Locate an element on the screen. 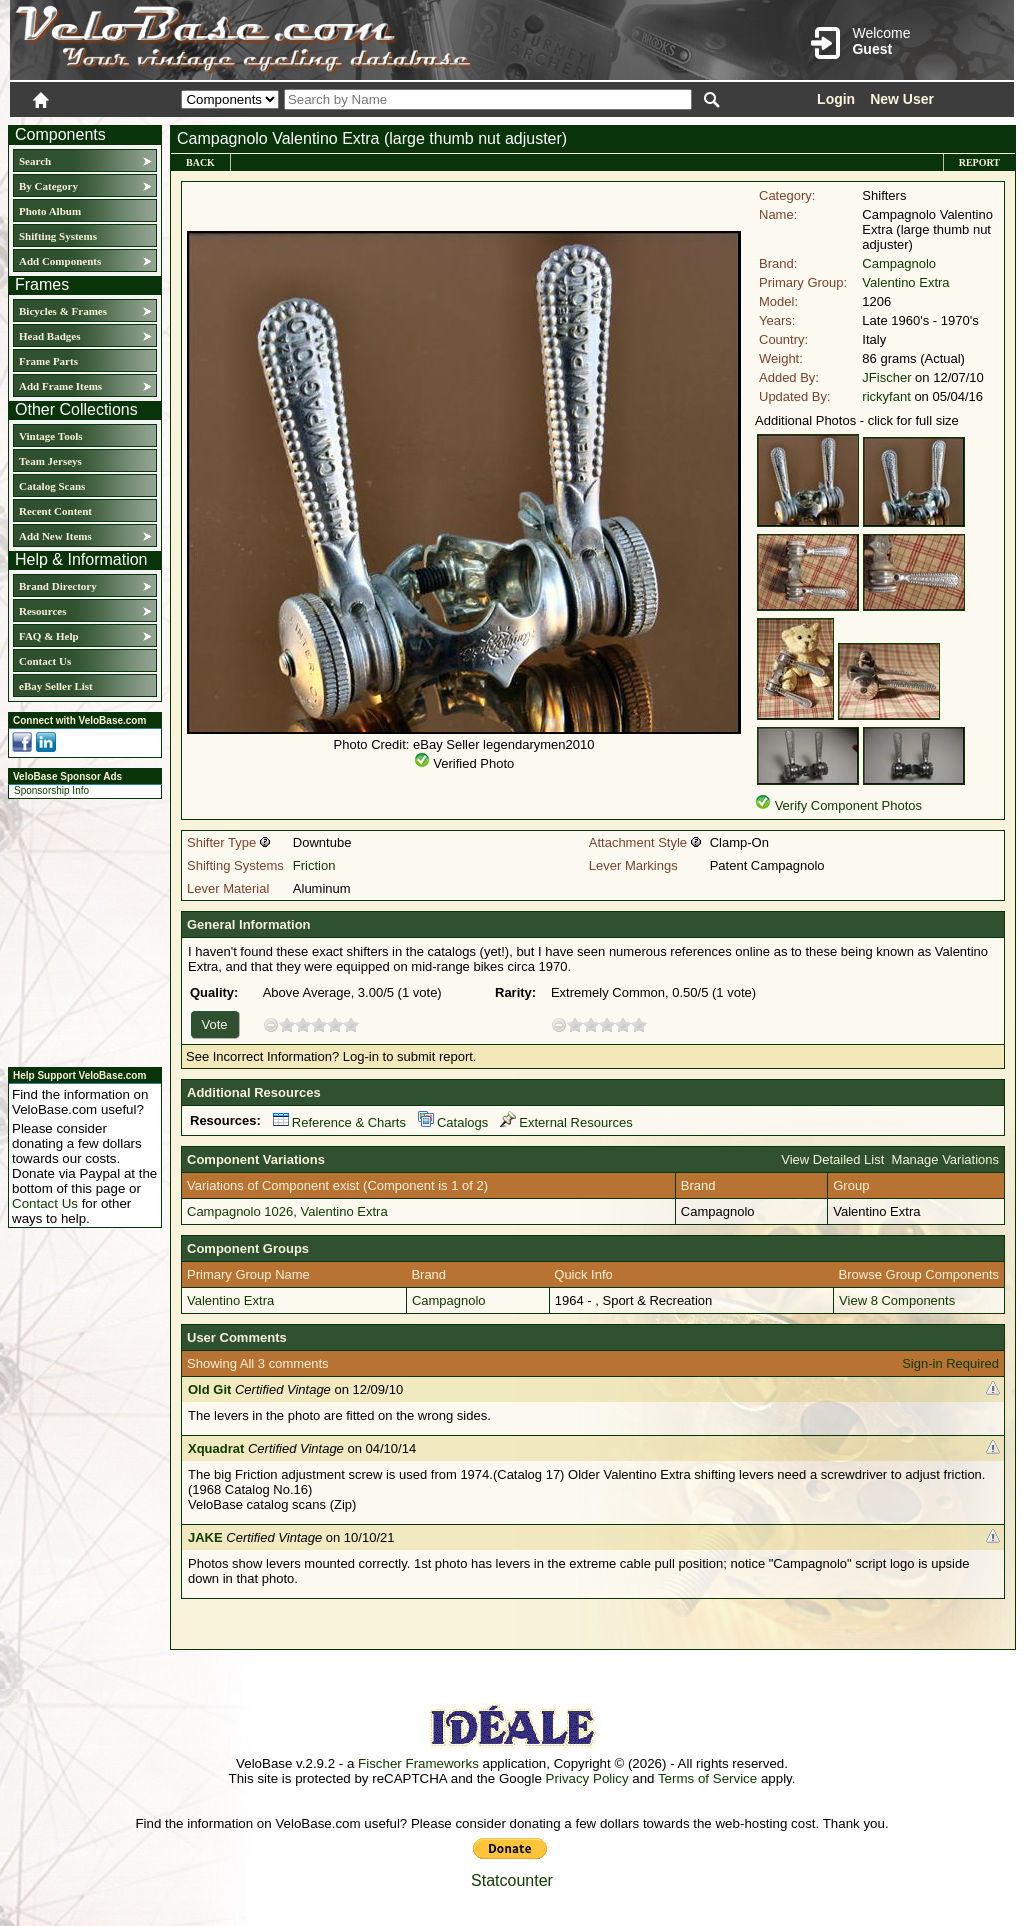  View 8 Components is located at coordinates (897, 1300).